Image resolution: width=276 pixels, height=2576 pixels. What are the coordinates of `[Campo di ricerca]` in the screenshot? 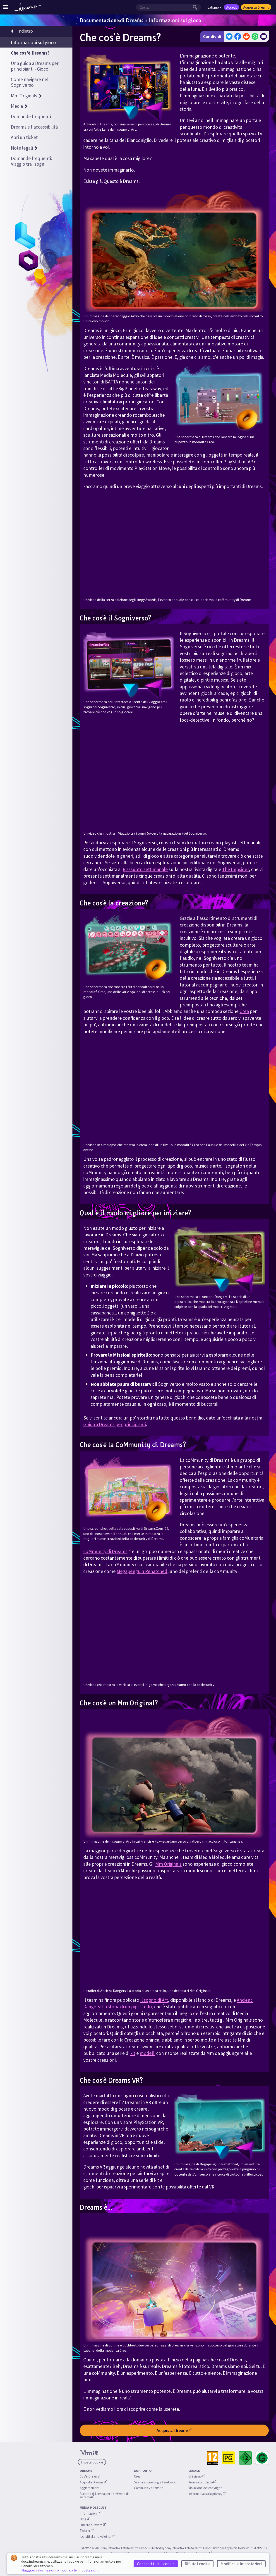 It's located at (163, 7).